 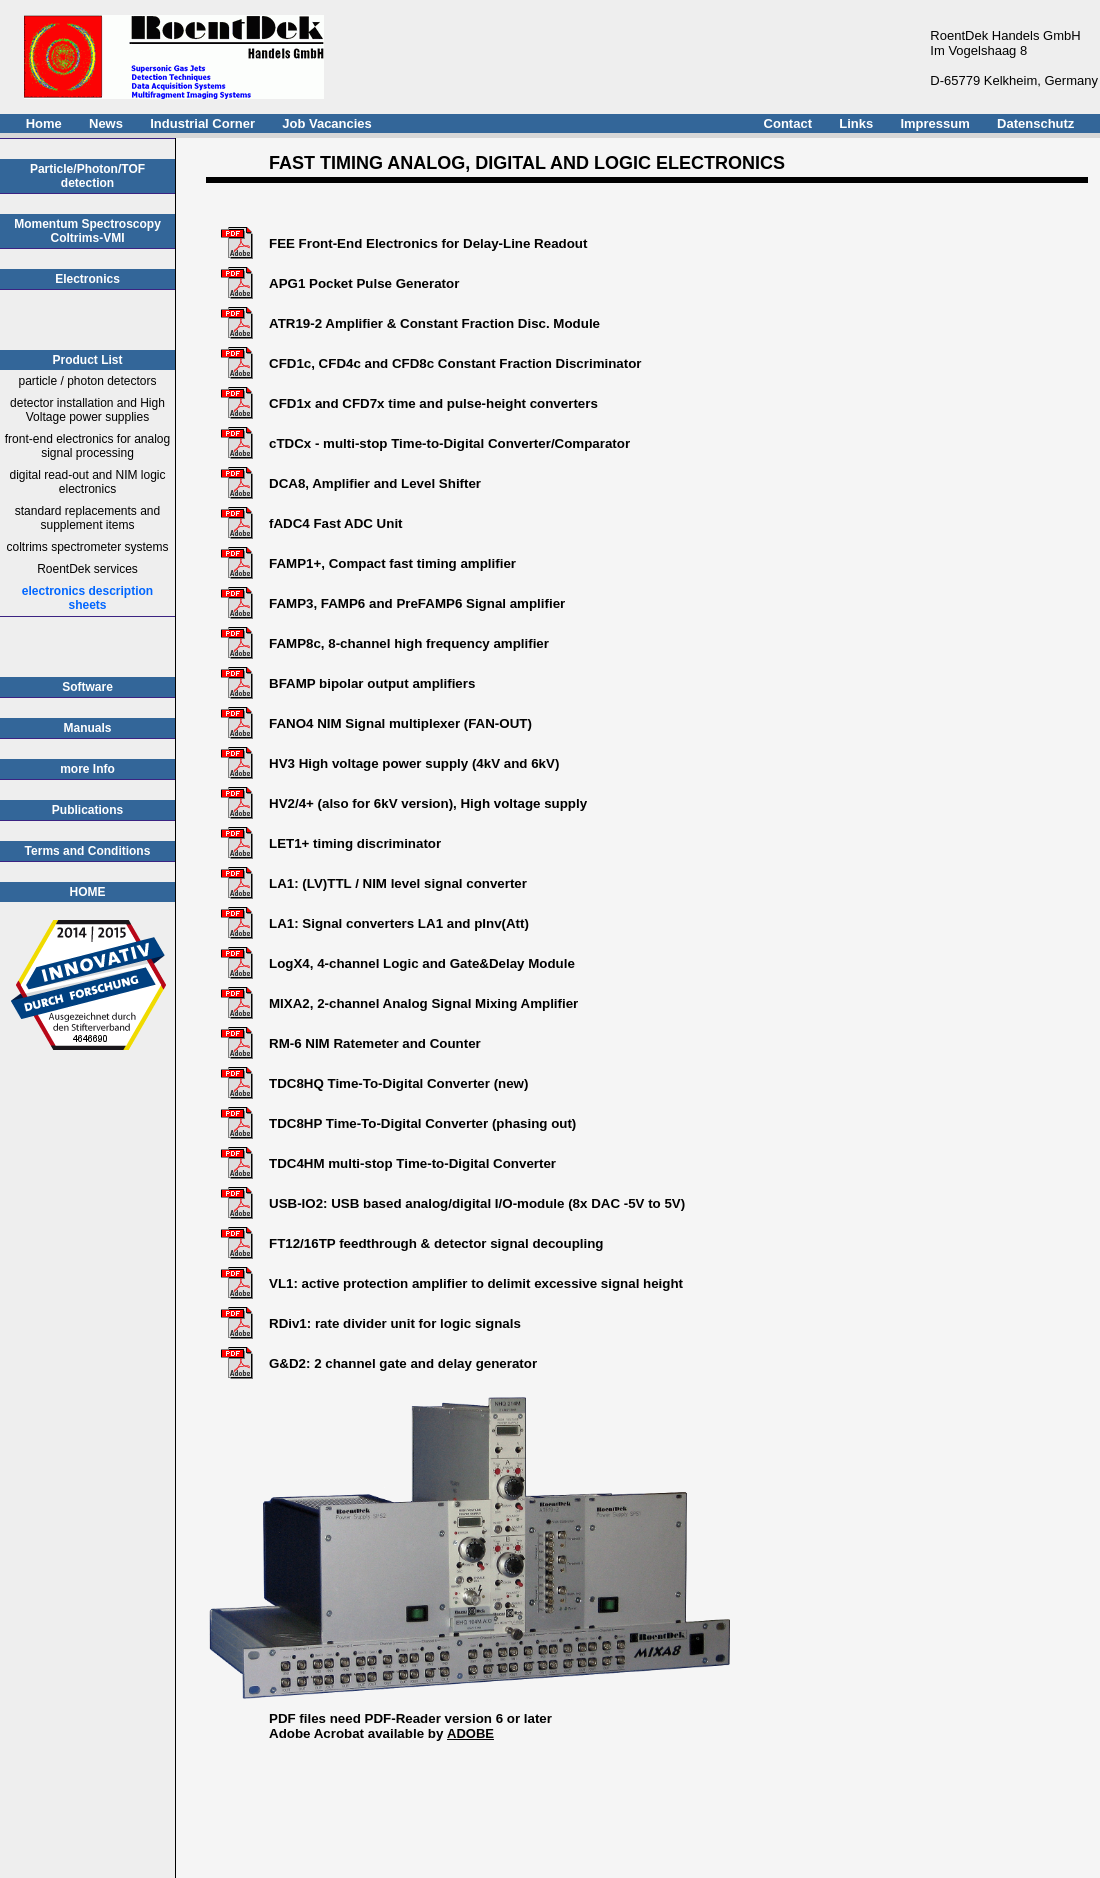 I want to click on HV2/4+ (also for 6kV version), High voltage supply, so click(x=428, y=803).